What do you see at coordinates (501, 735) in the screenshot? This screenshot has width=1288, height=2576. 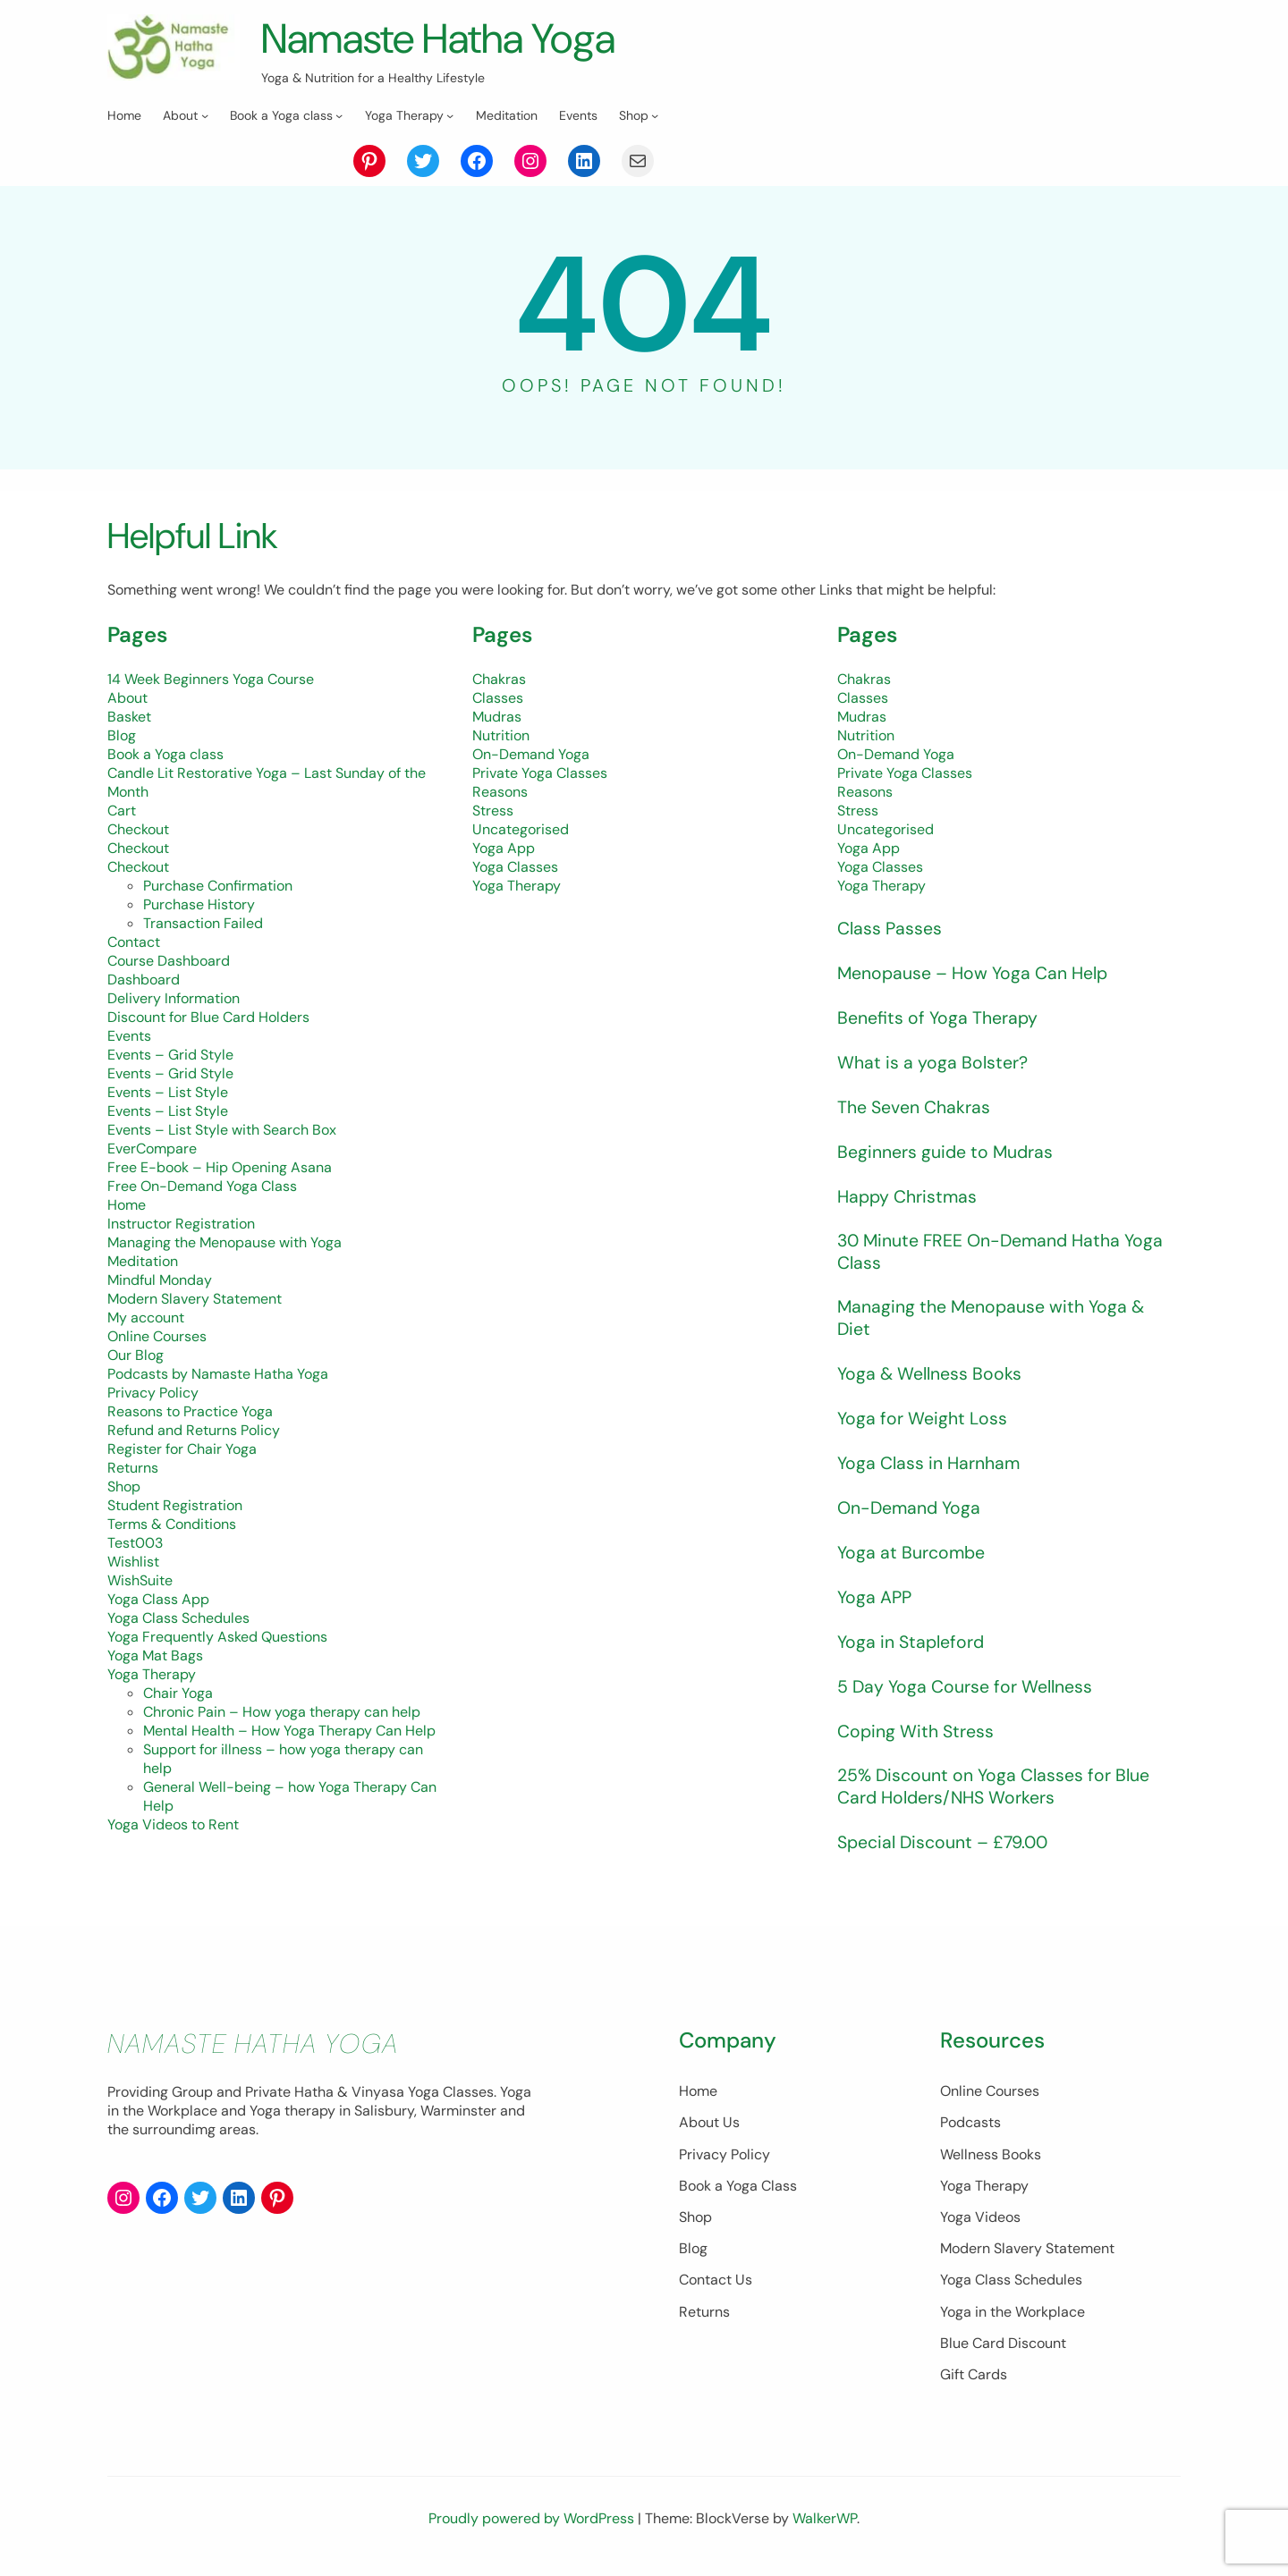 I see `Nutrition` at bounding box center [501, 735].